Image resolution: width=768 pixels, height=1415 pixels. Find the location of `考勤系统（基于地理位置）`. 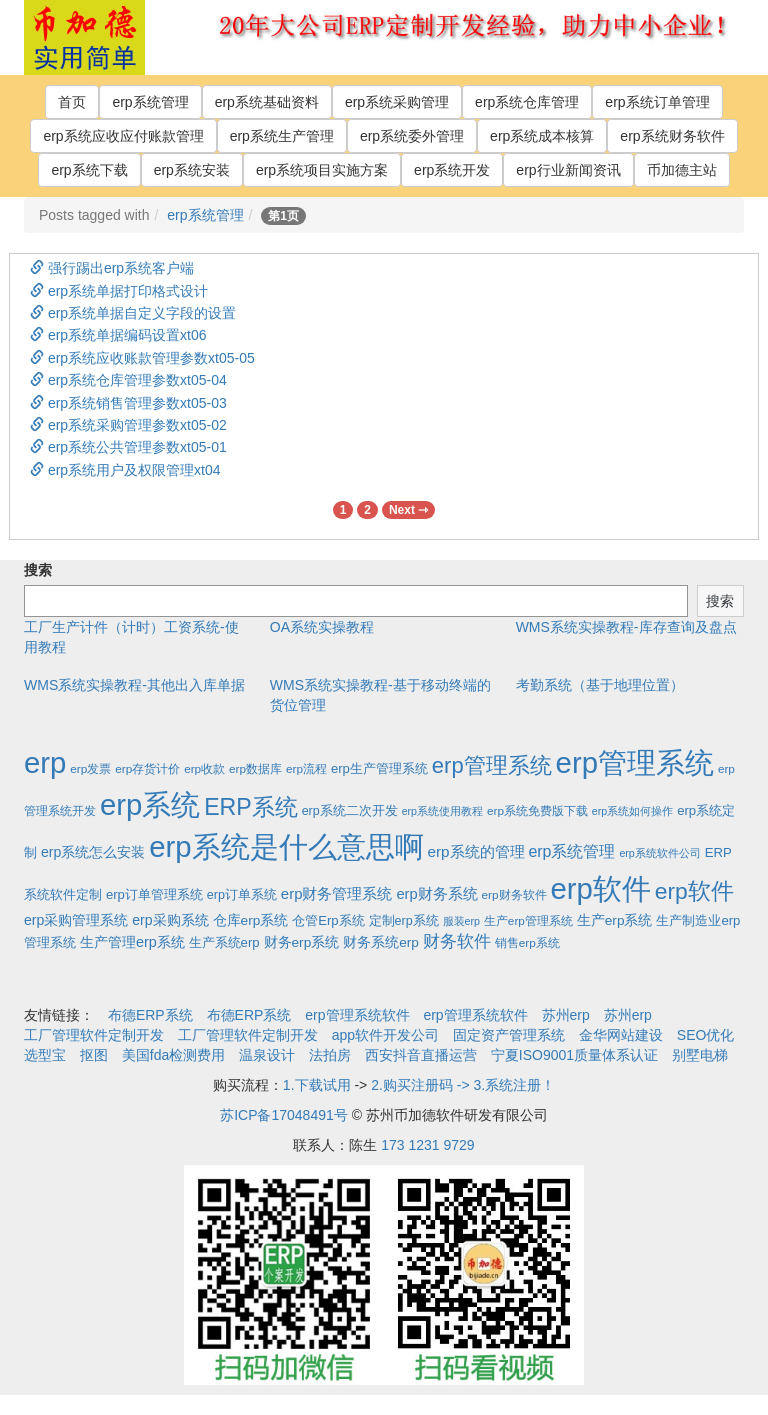

考勤系统（基于地理位置） is located at coordinates (600, 685).